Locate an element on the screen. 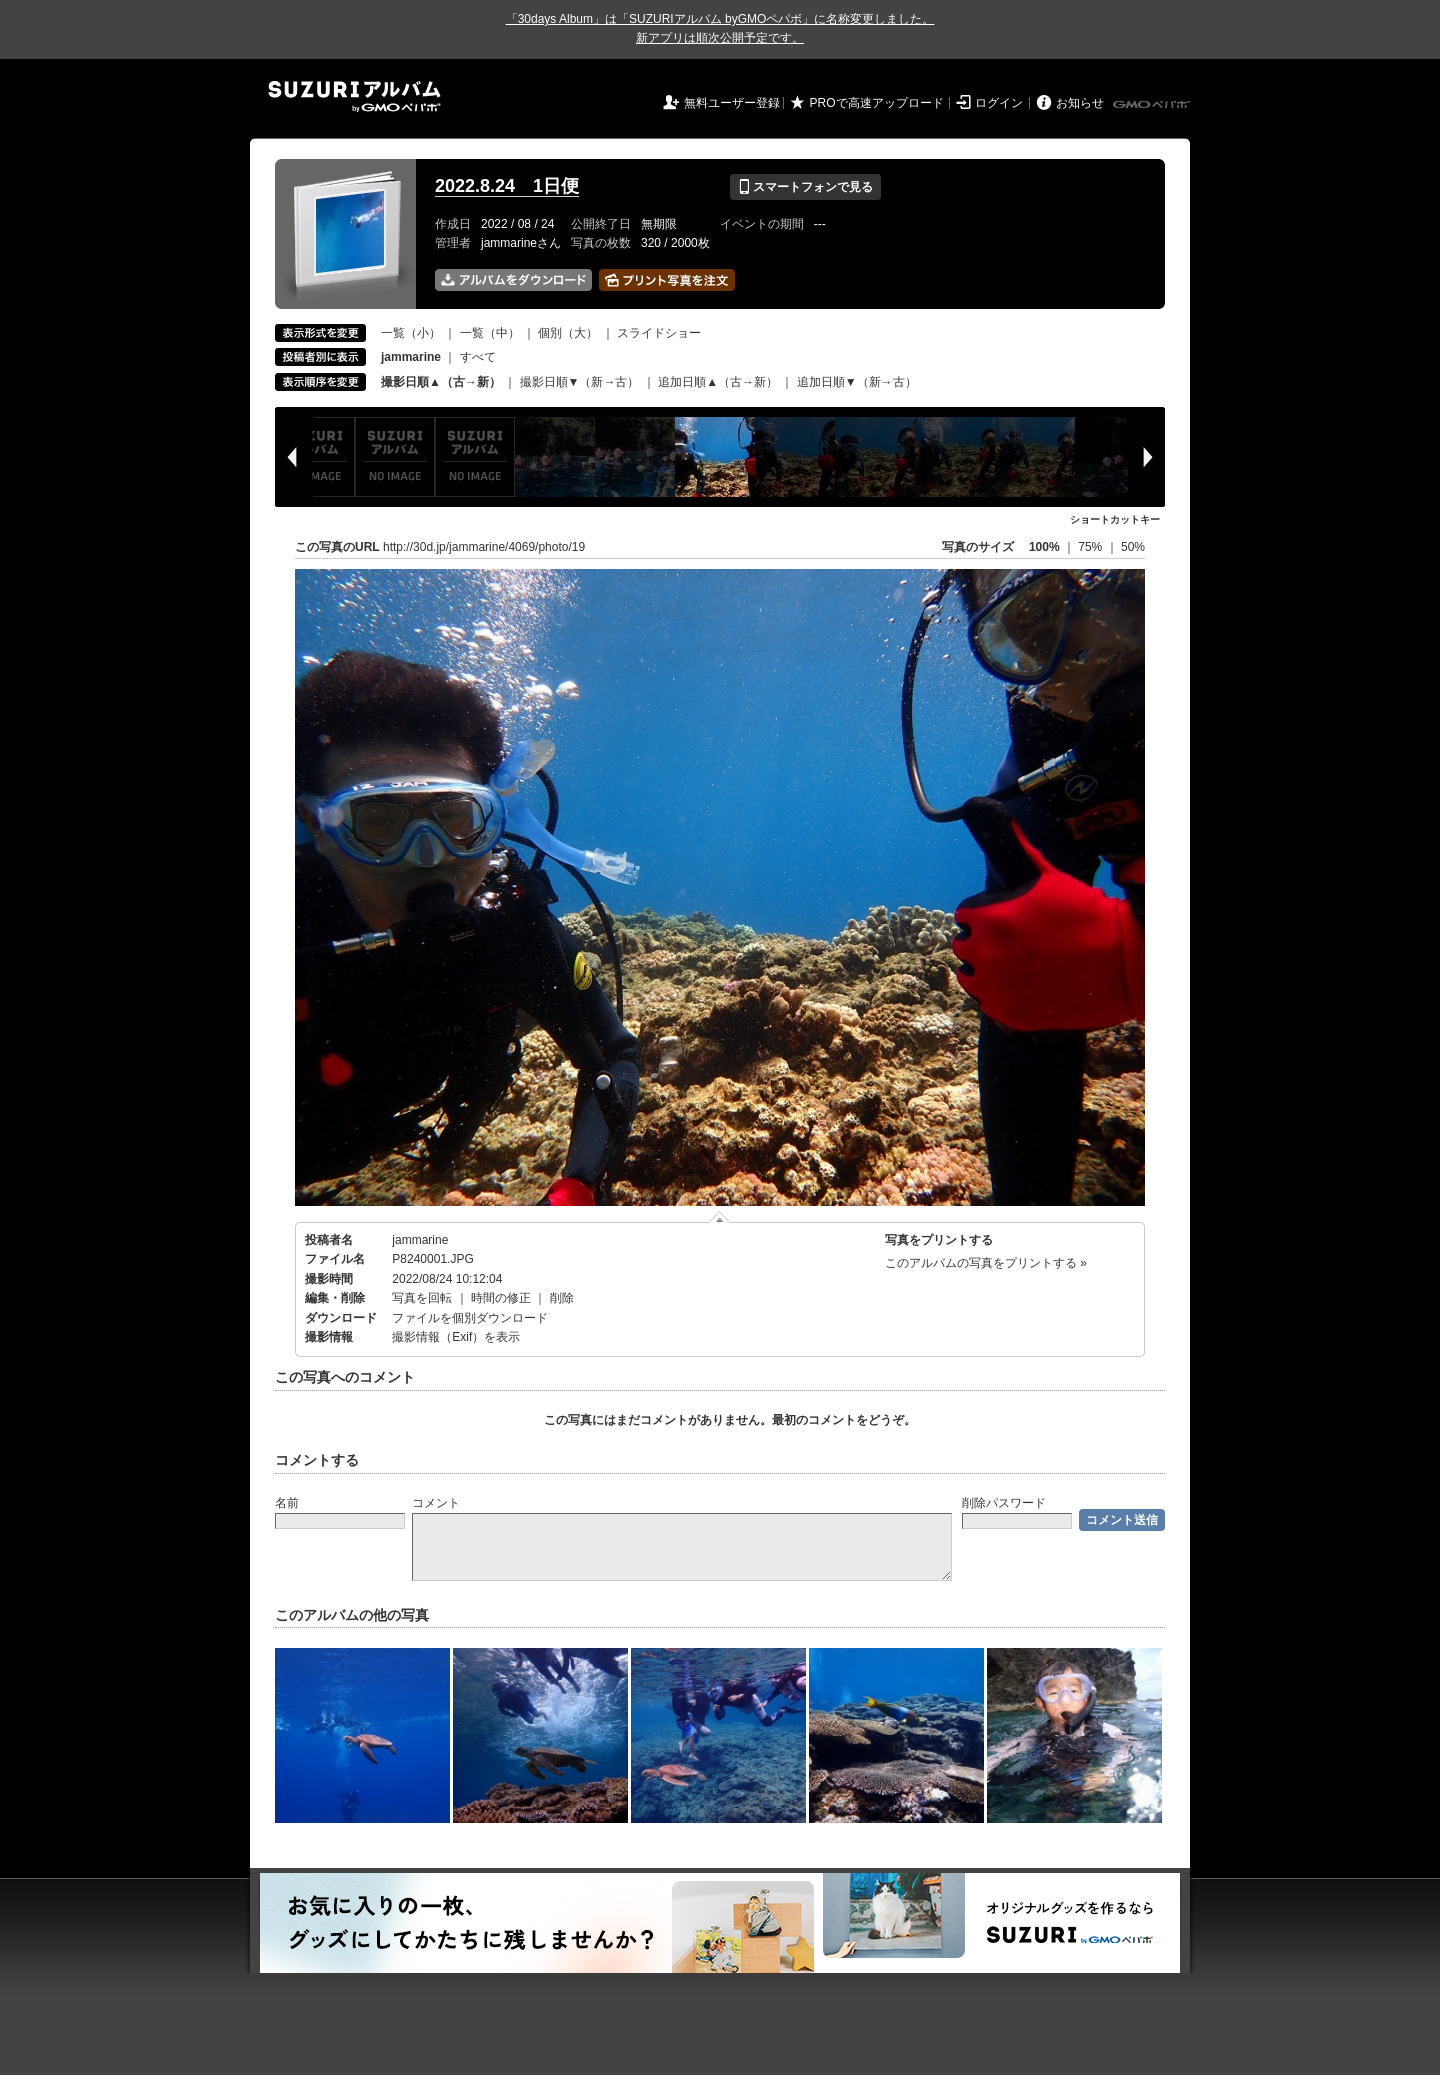 The image size is (1440, 2075). 一覧（小） is located at coordinates (411, 333).